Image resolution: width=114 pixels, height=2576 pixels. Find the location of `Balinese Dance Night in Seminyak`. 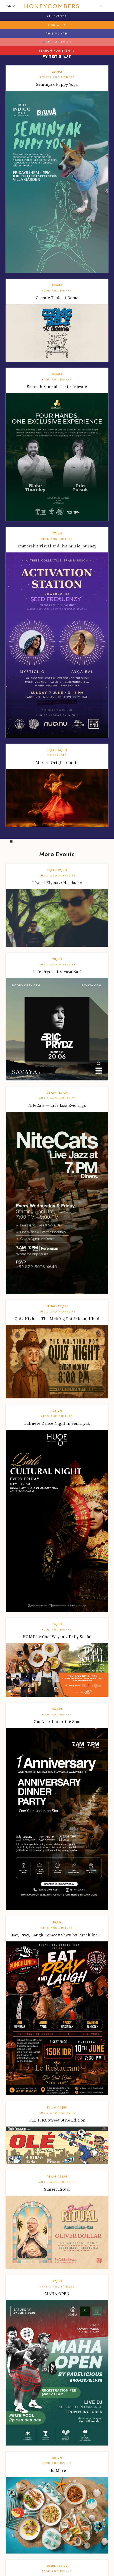

Balinese Dance Night in Seminyak is located at coordinates (57, 1423).